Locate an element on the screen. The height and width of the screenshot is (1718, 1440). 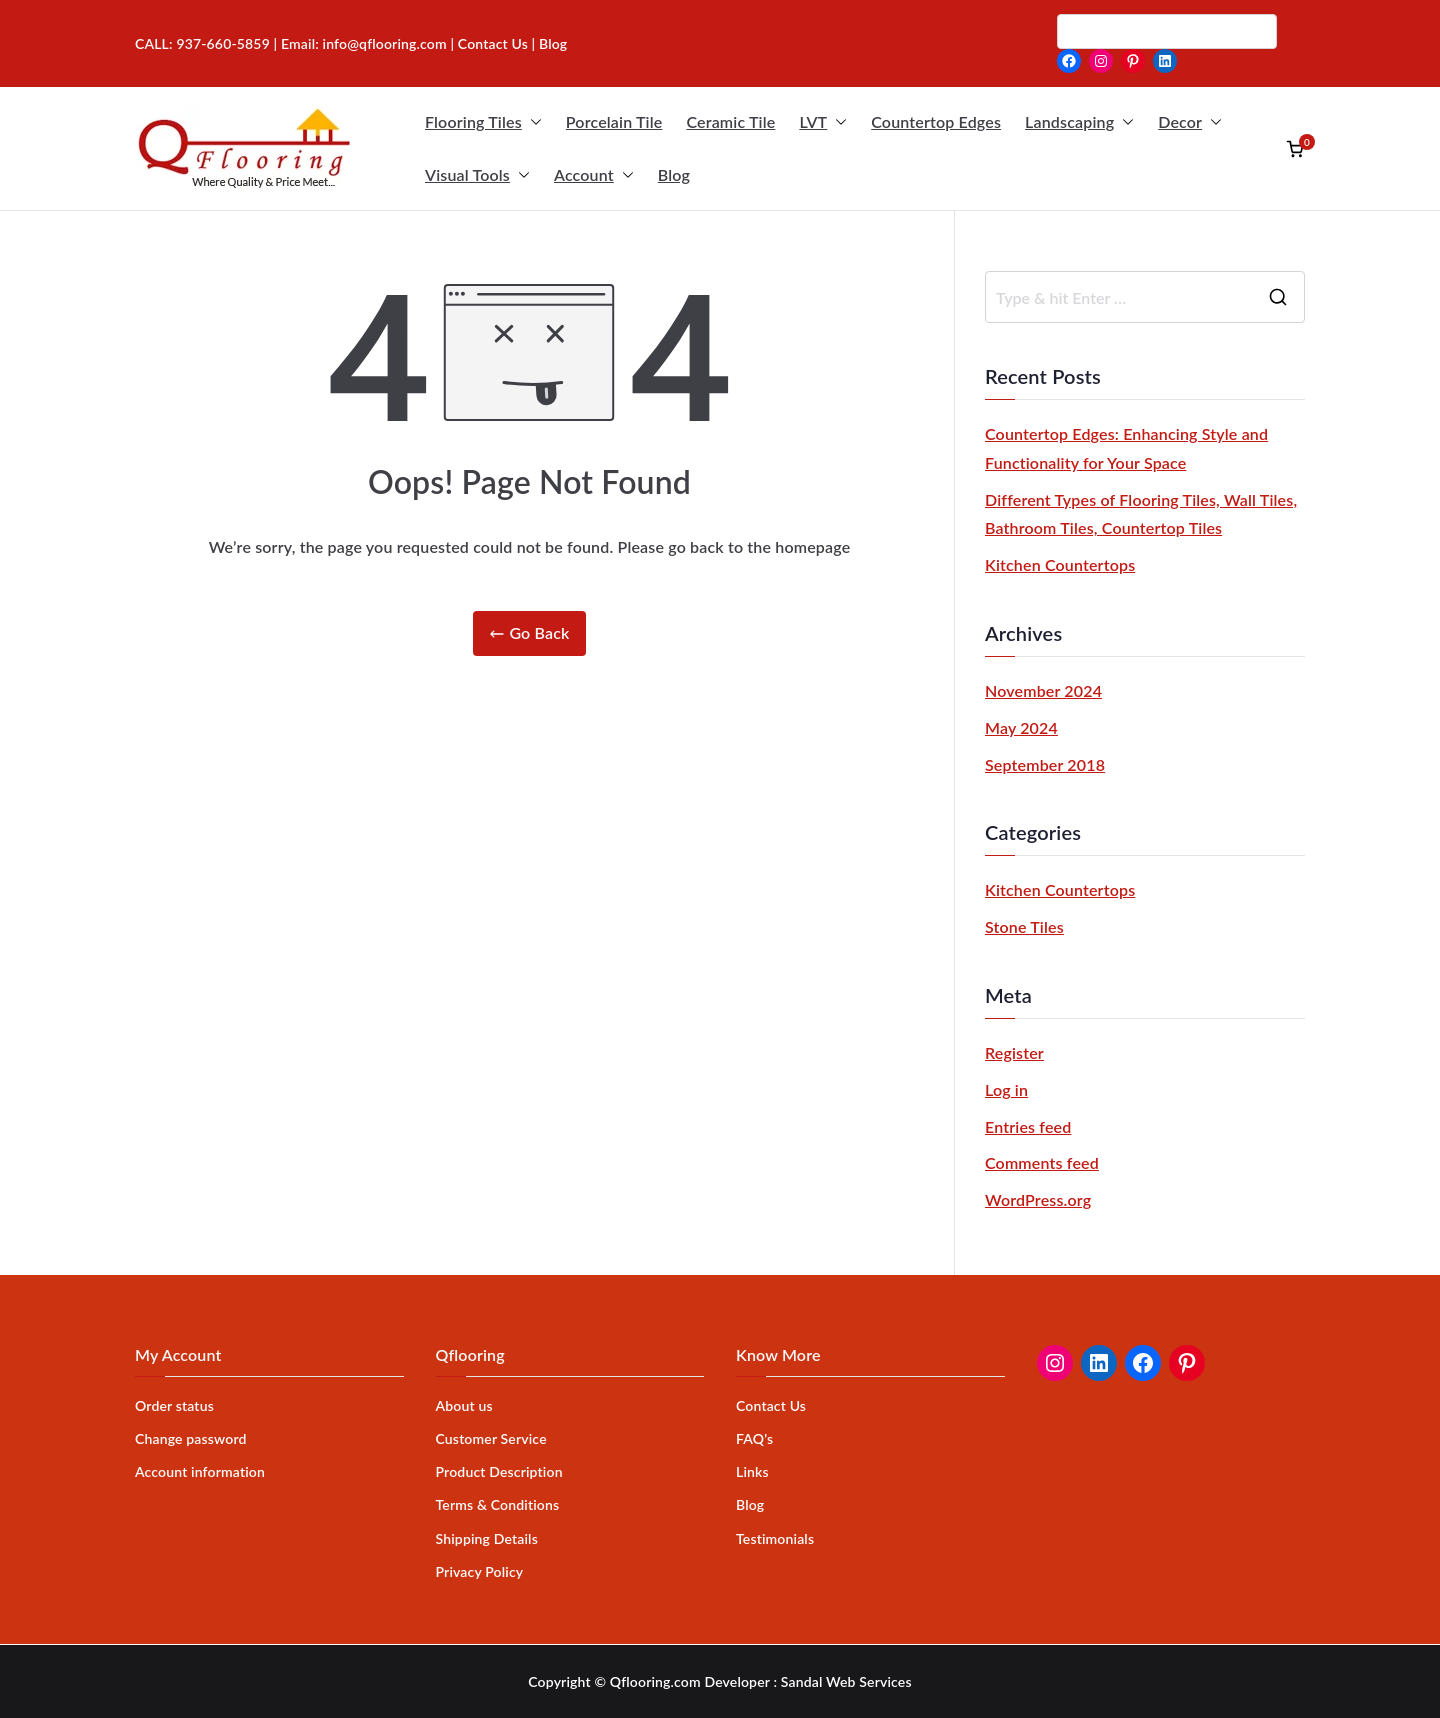
Contact Us is located at coordinates (493, 43).